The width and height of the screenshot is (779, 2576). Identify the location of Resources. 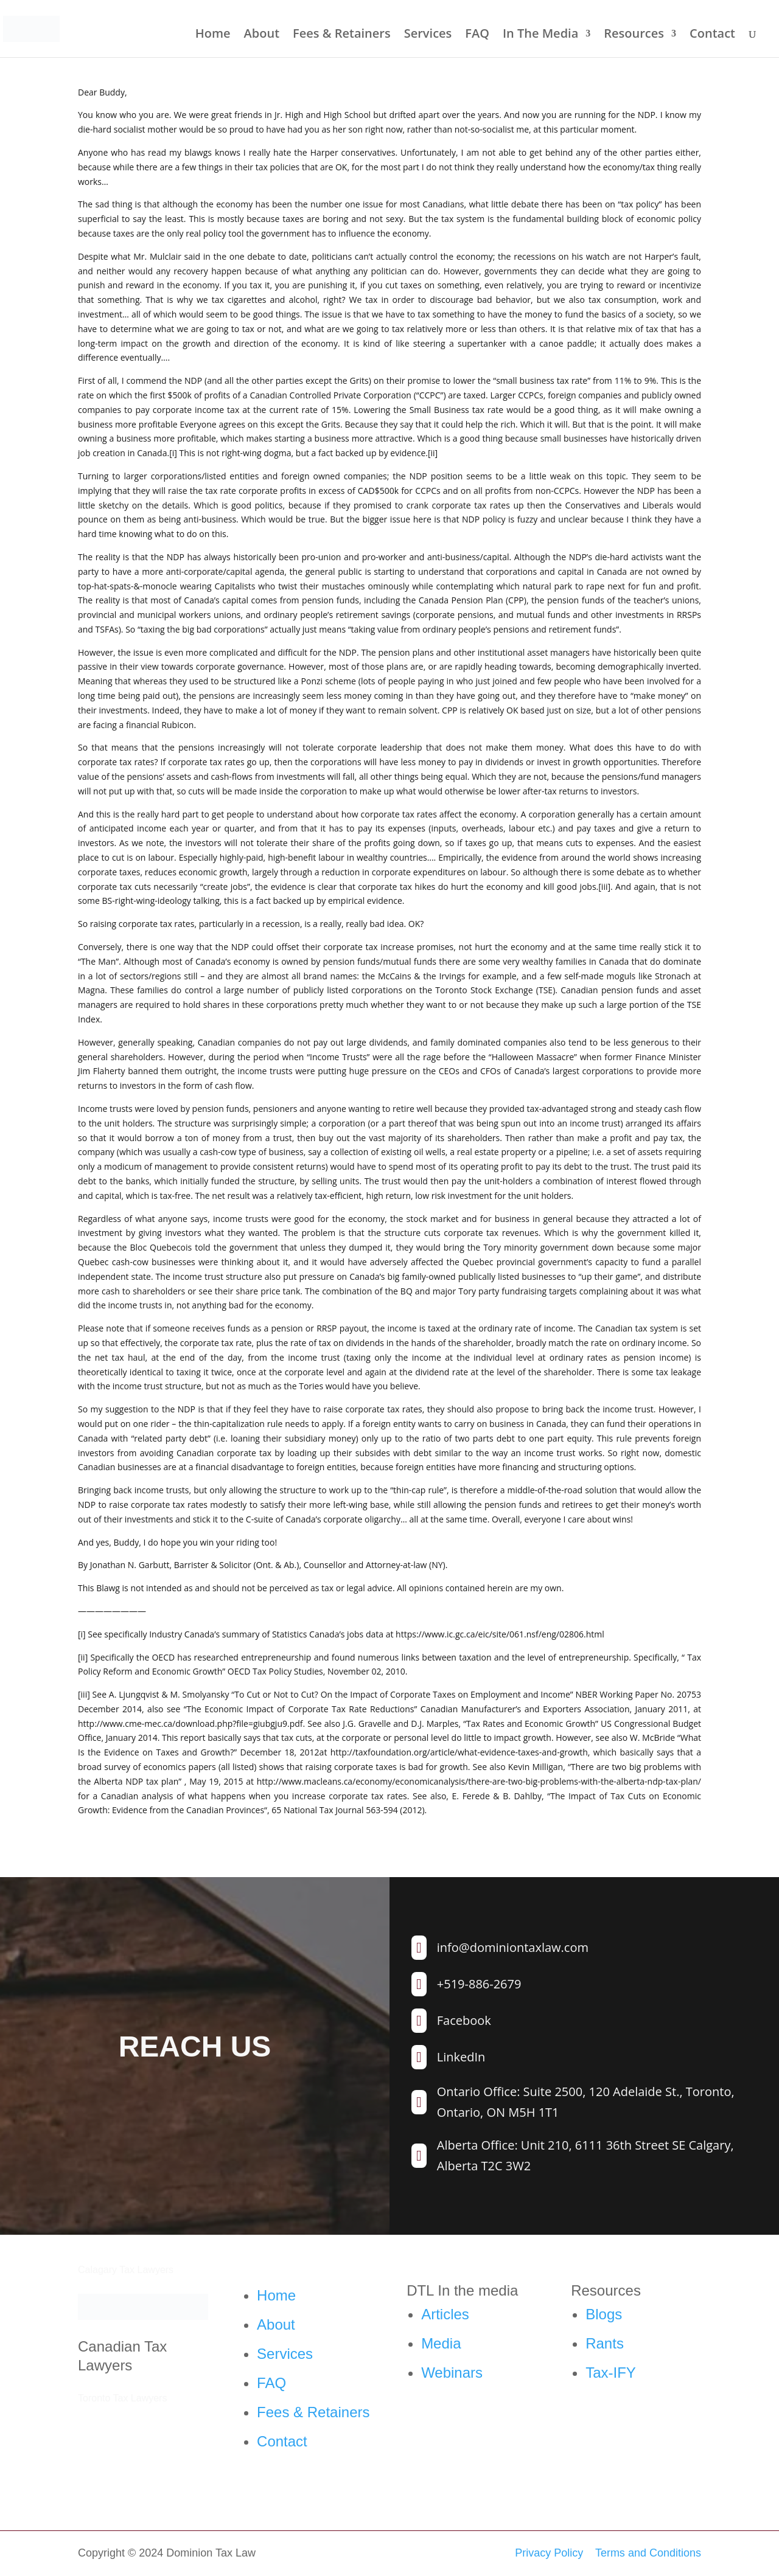
(634, 35).